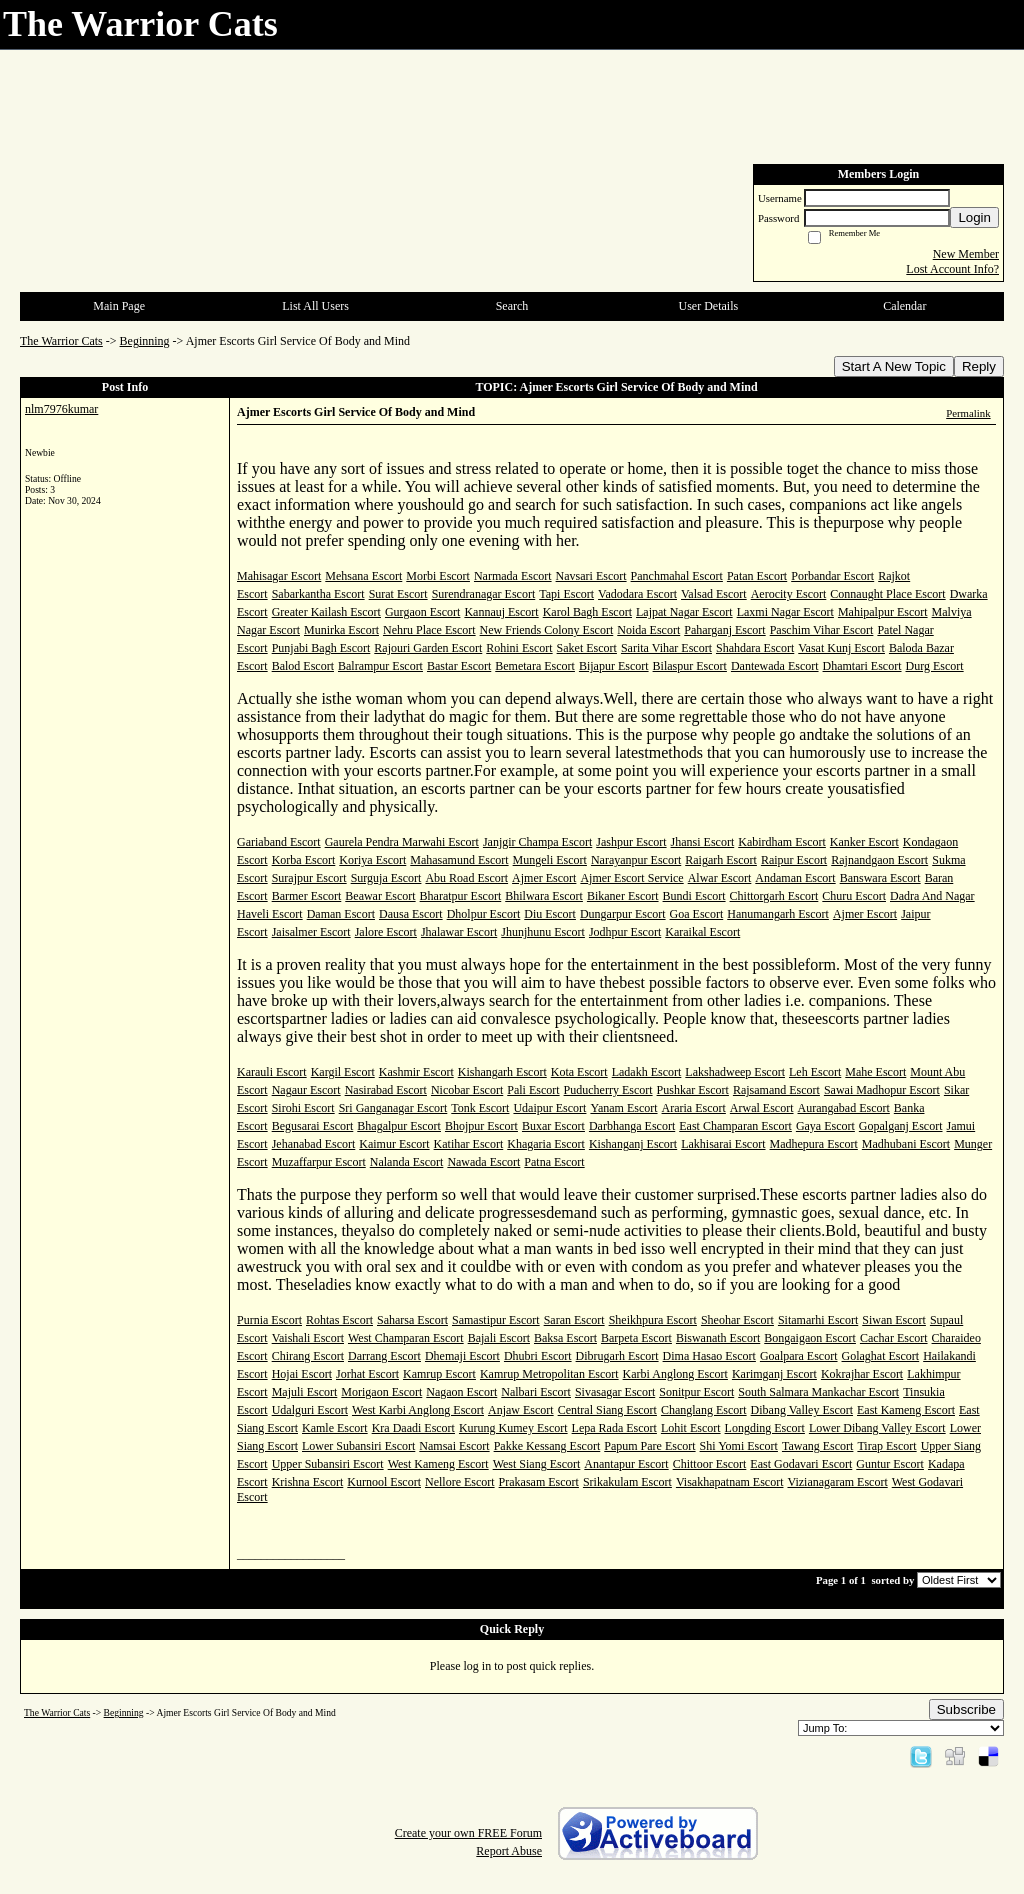  I want to click on Narmada Escort, so click(513, 576).